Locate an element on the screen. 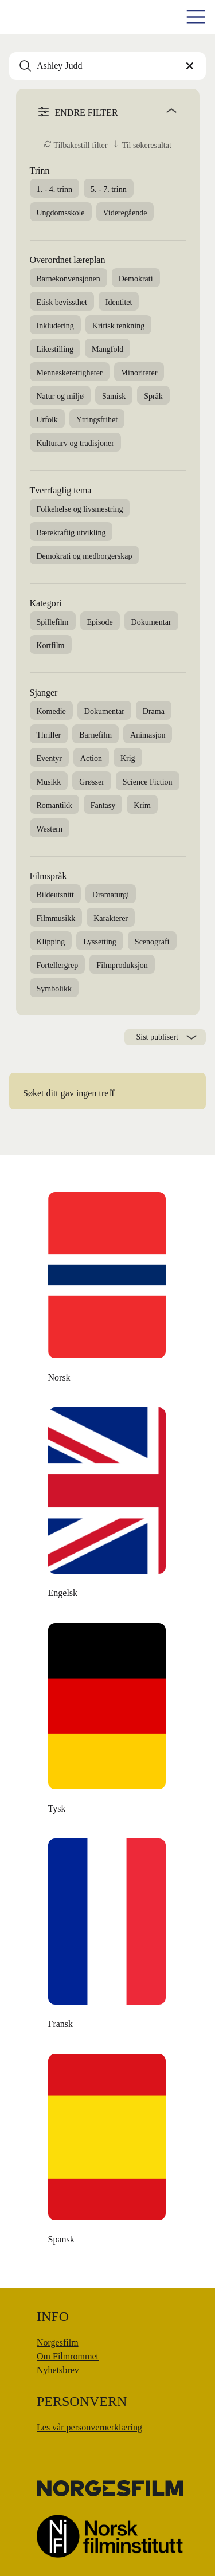  Inkludering is located at coordinates (55, 325).